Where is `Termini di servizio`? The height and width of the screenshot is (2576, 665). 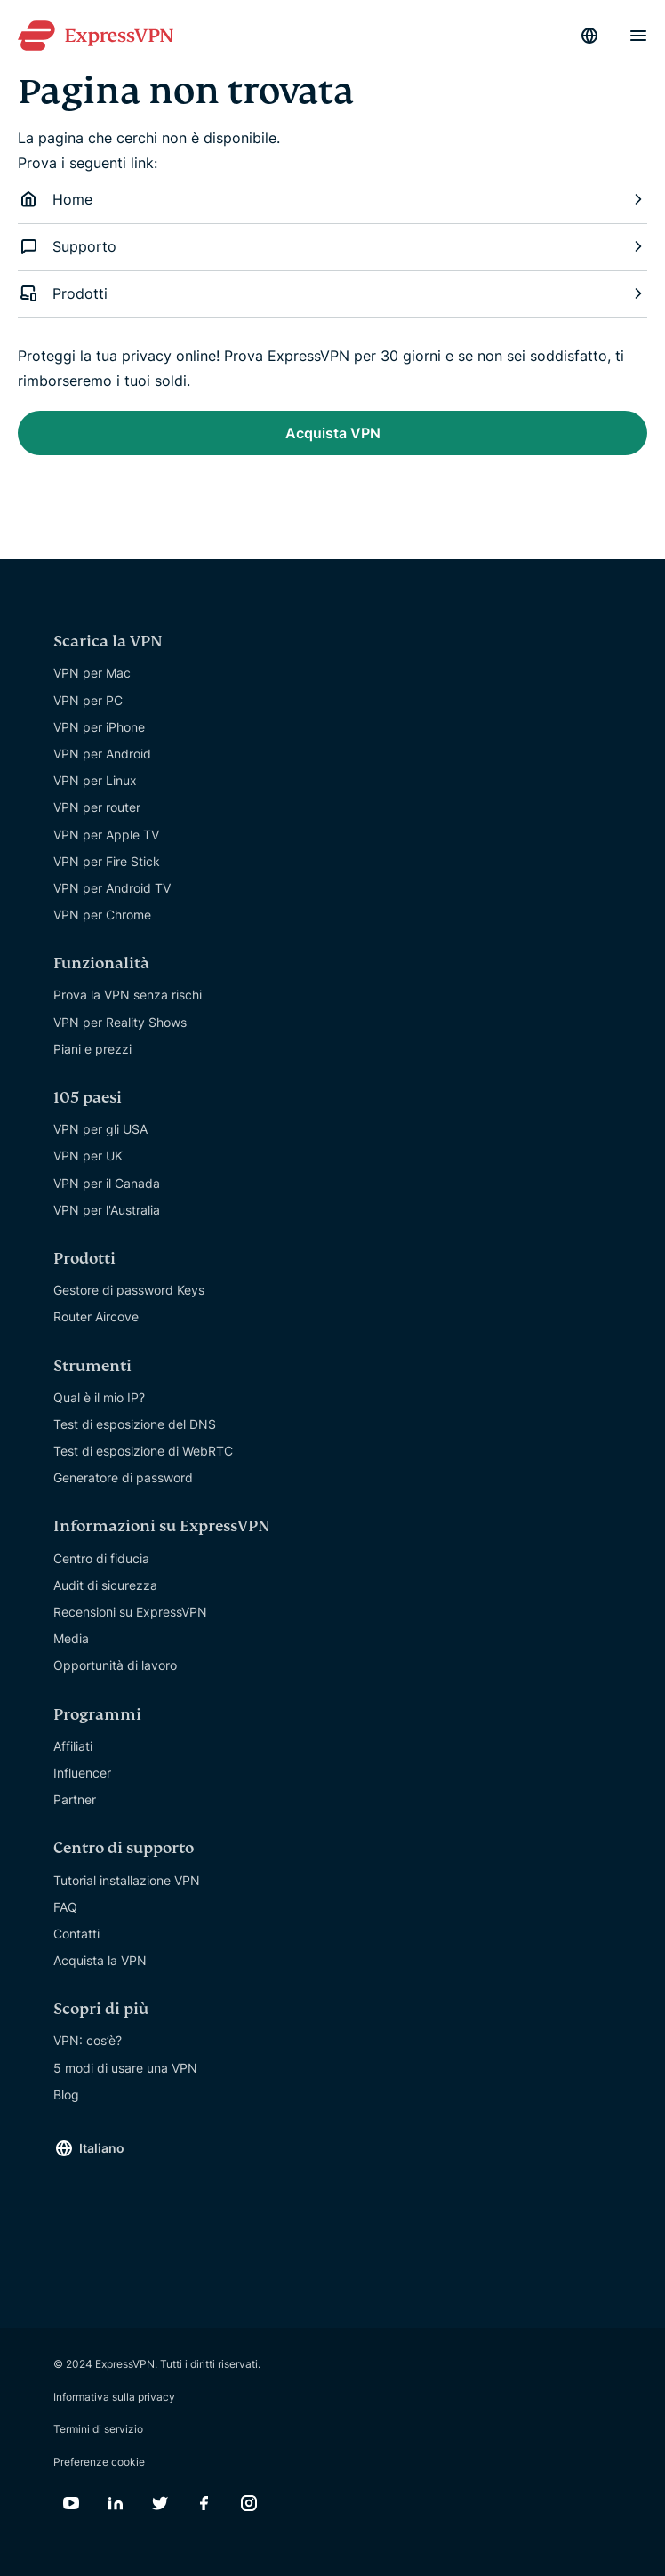 Termini di servizio is located at coordinates (98, 2429).